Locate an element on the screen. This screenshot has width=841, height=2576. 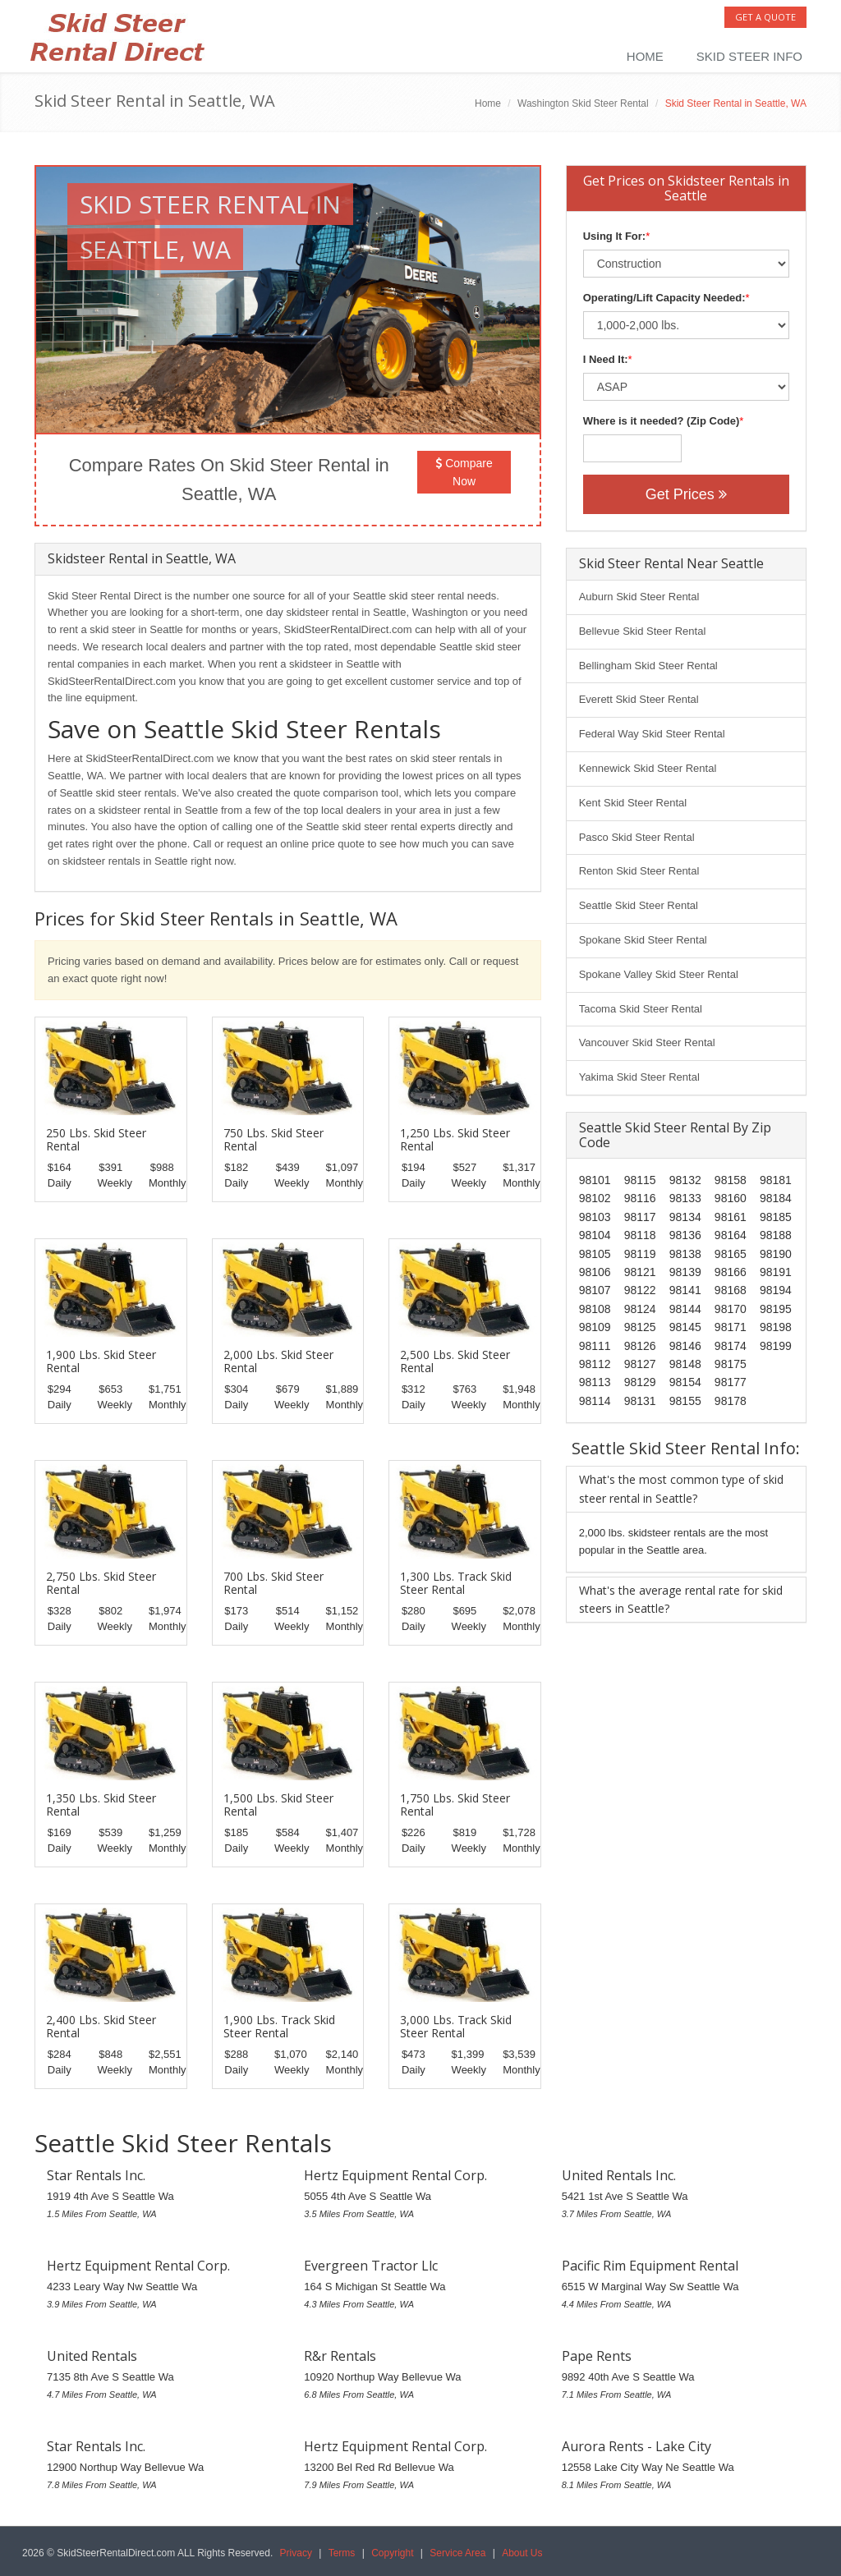
Privacy is located at coordinates (296, 2553).